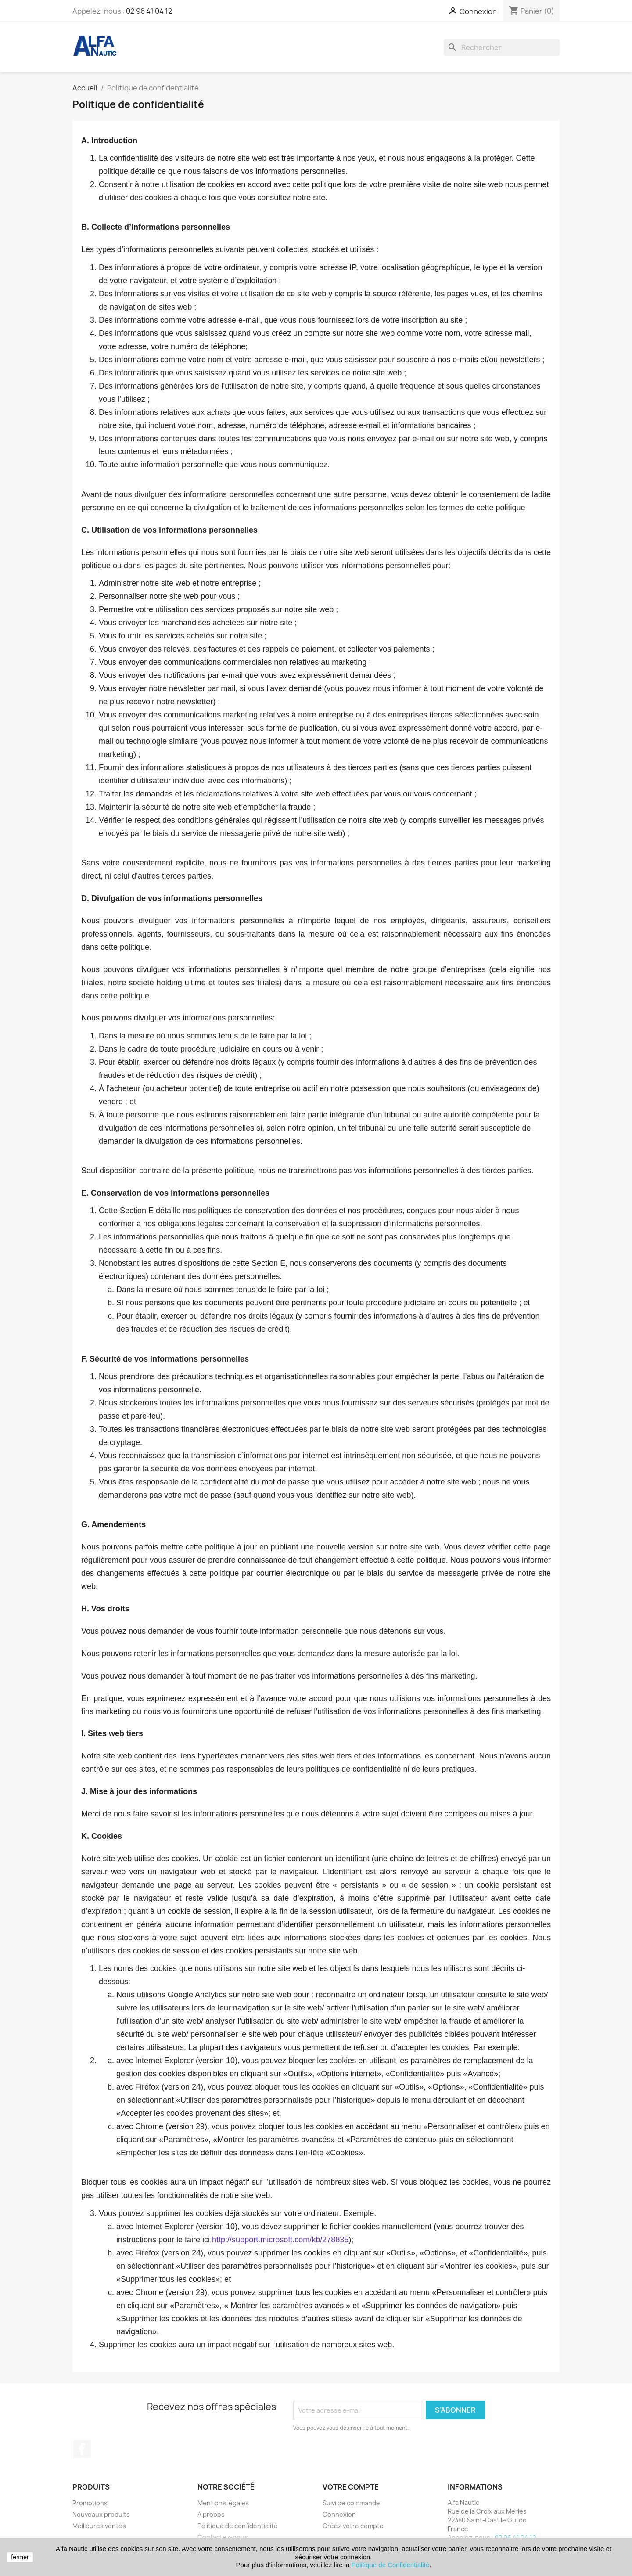  What do you see at coordinates (149, 11) in the screenshot?
I see `02 96 41 04 12` at bounding box center [149, 11].